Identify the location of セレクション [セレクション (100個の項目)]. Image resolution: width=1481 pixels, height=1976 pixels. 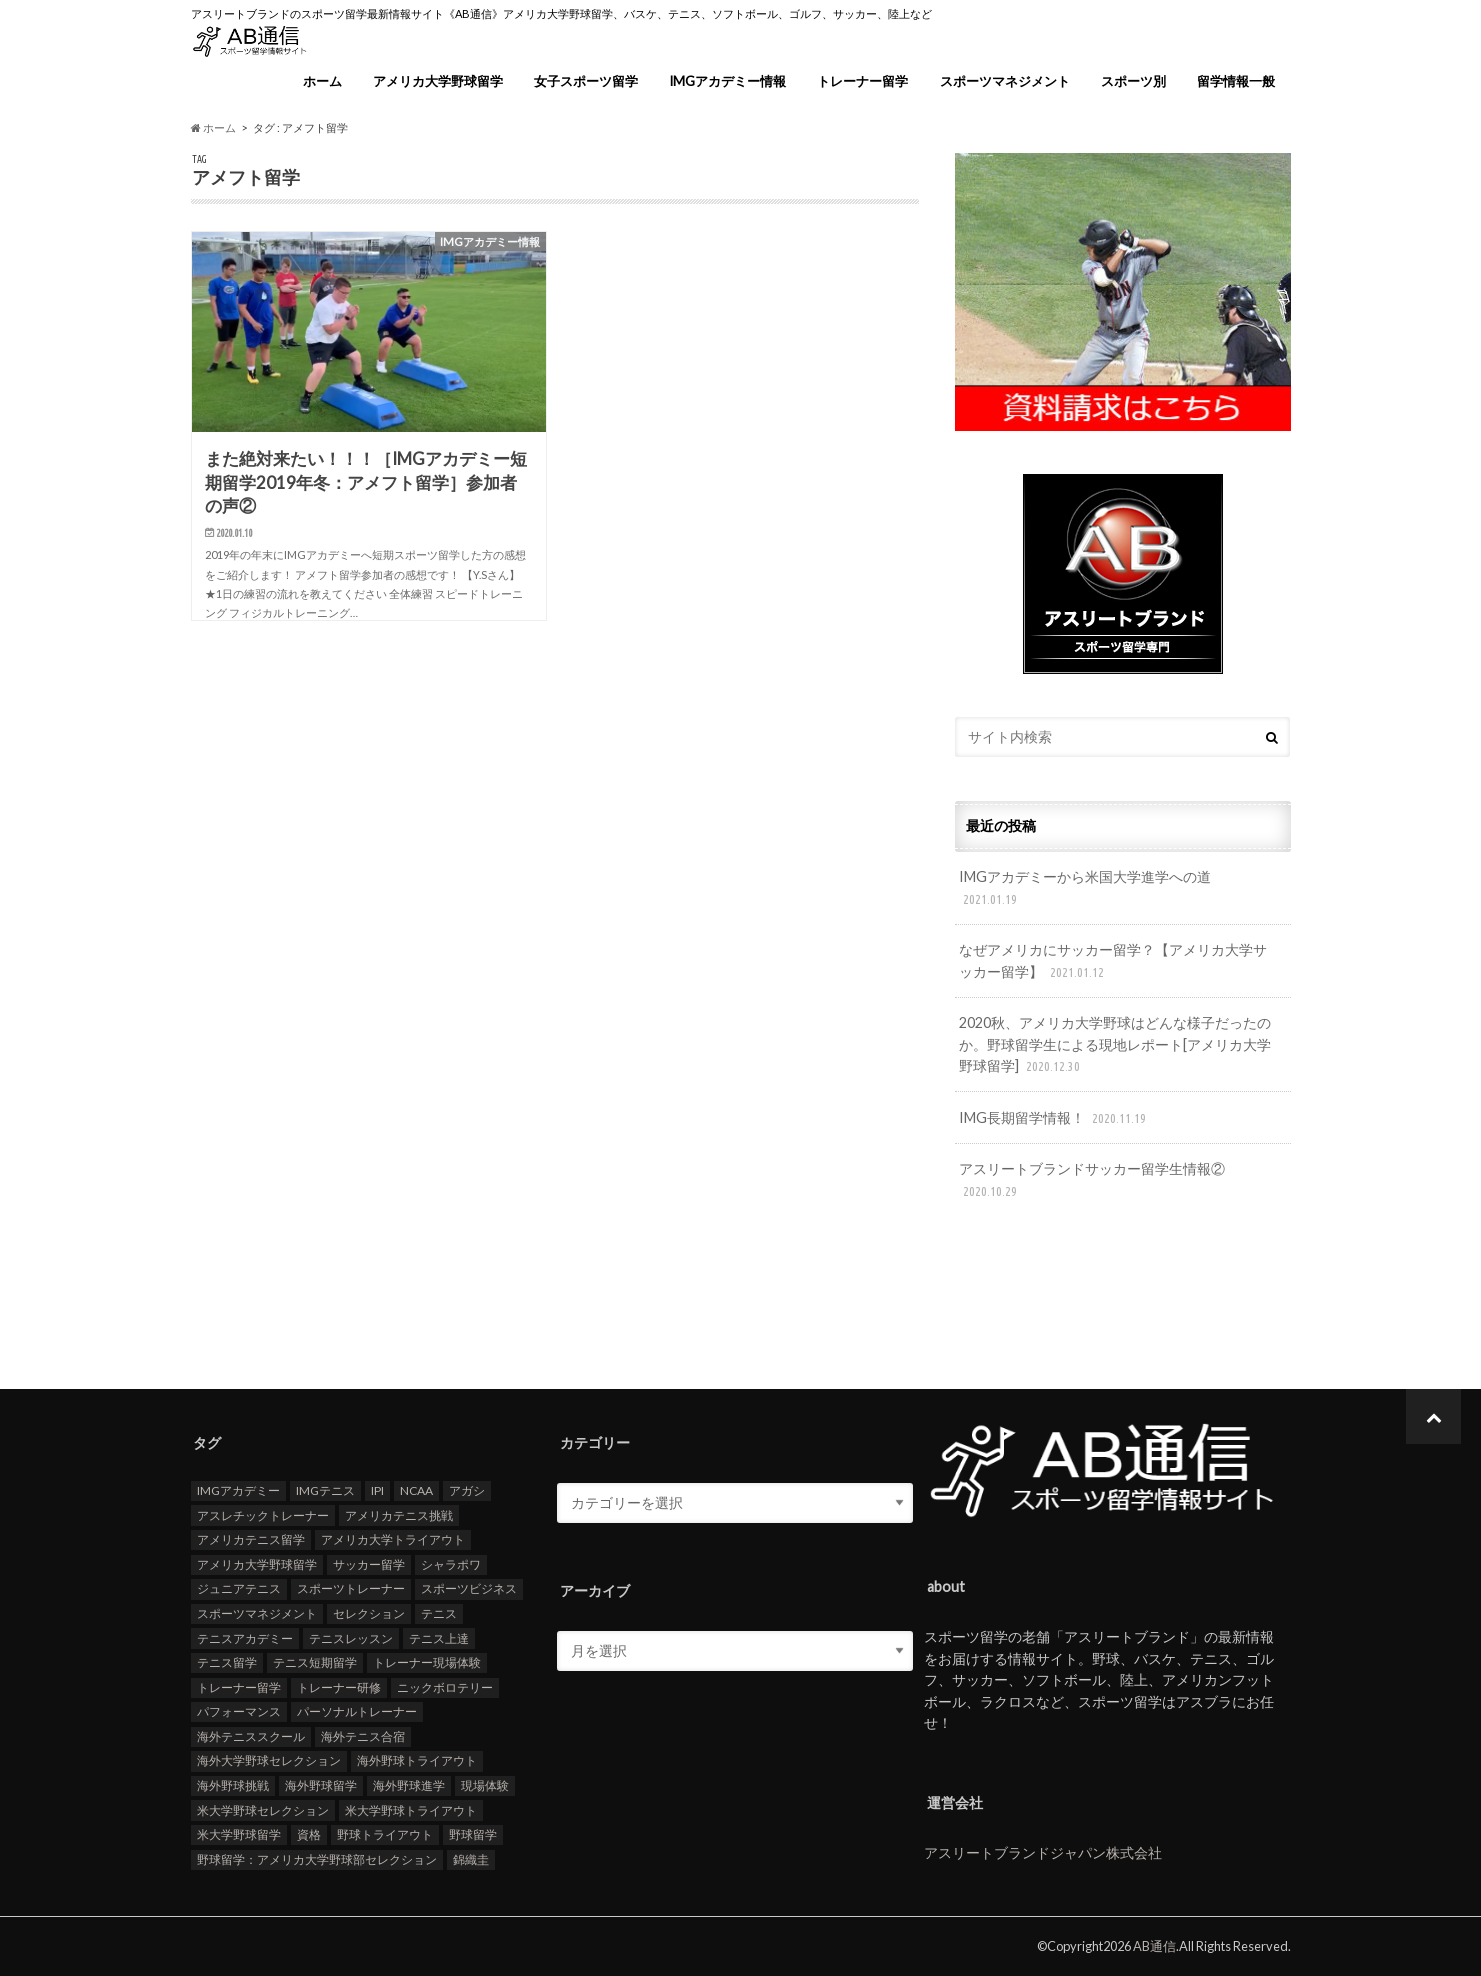
(369, 1613).